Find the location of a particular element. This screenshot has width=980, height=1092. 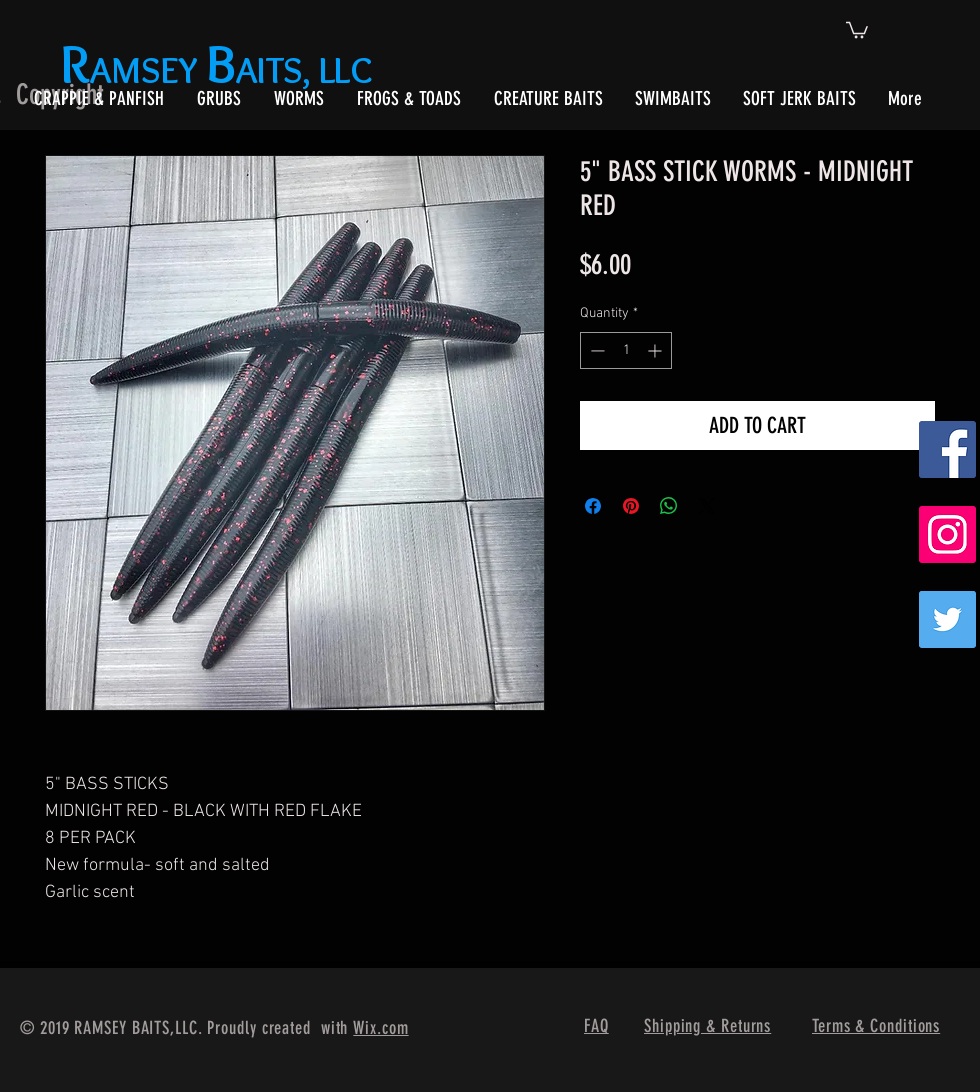

AMSEY AITS, LLC is located at coordinates (220, 69).